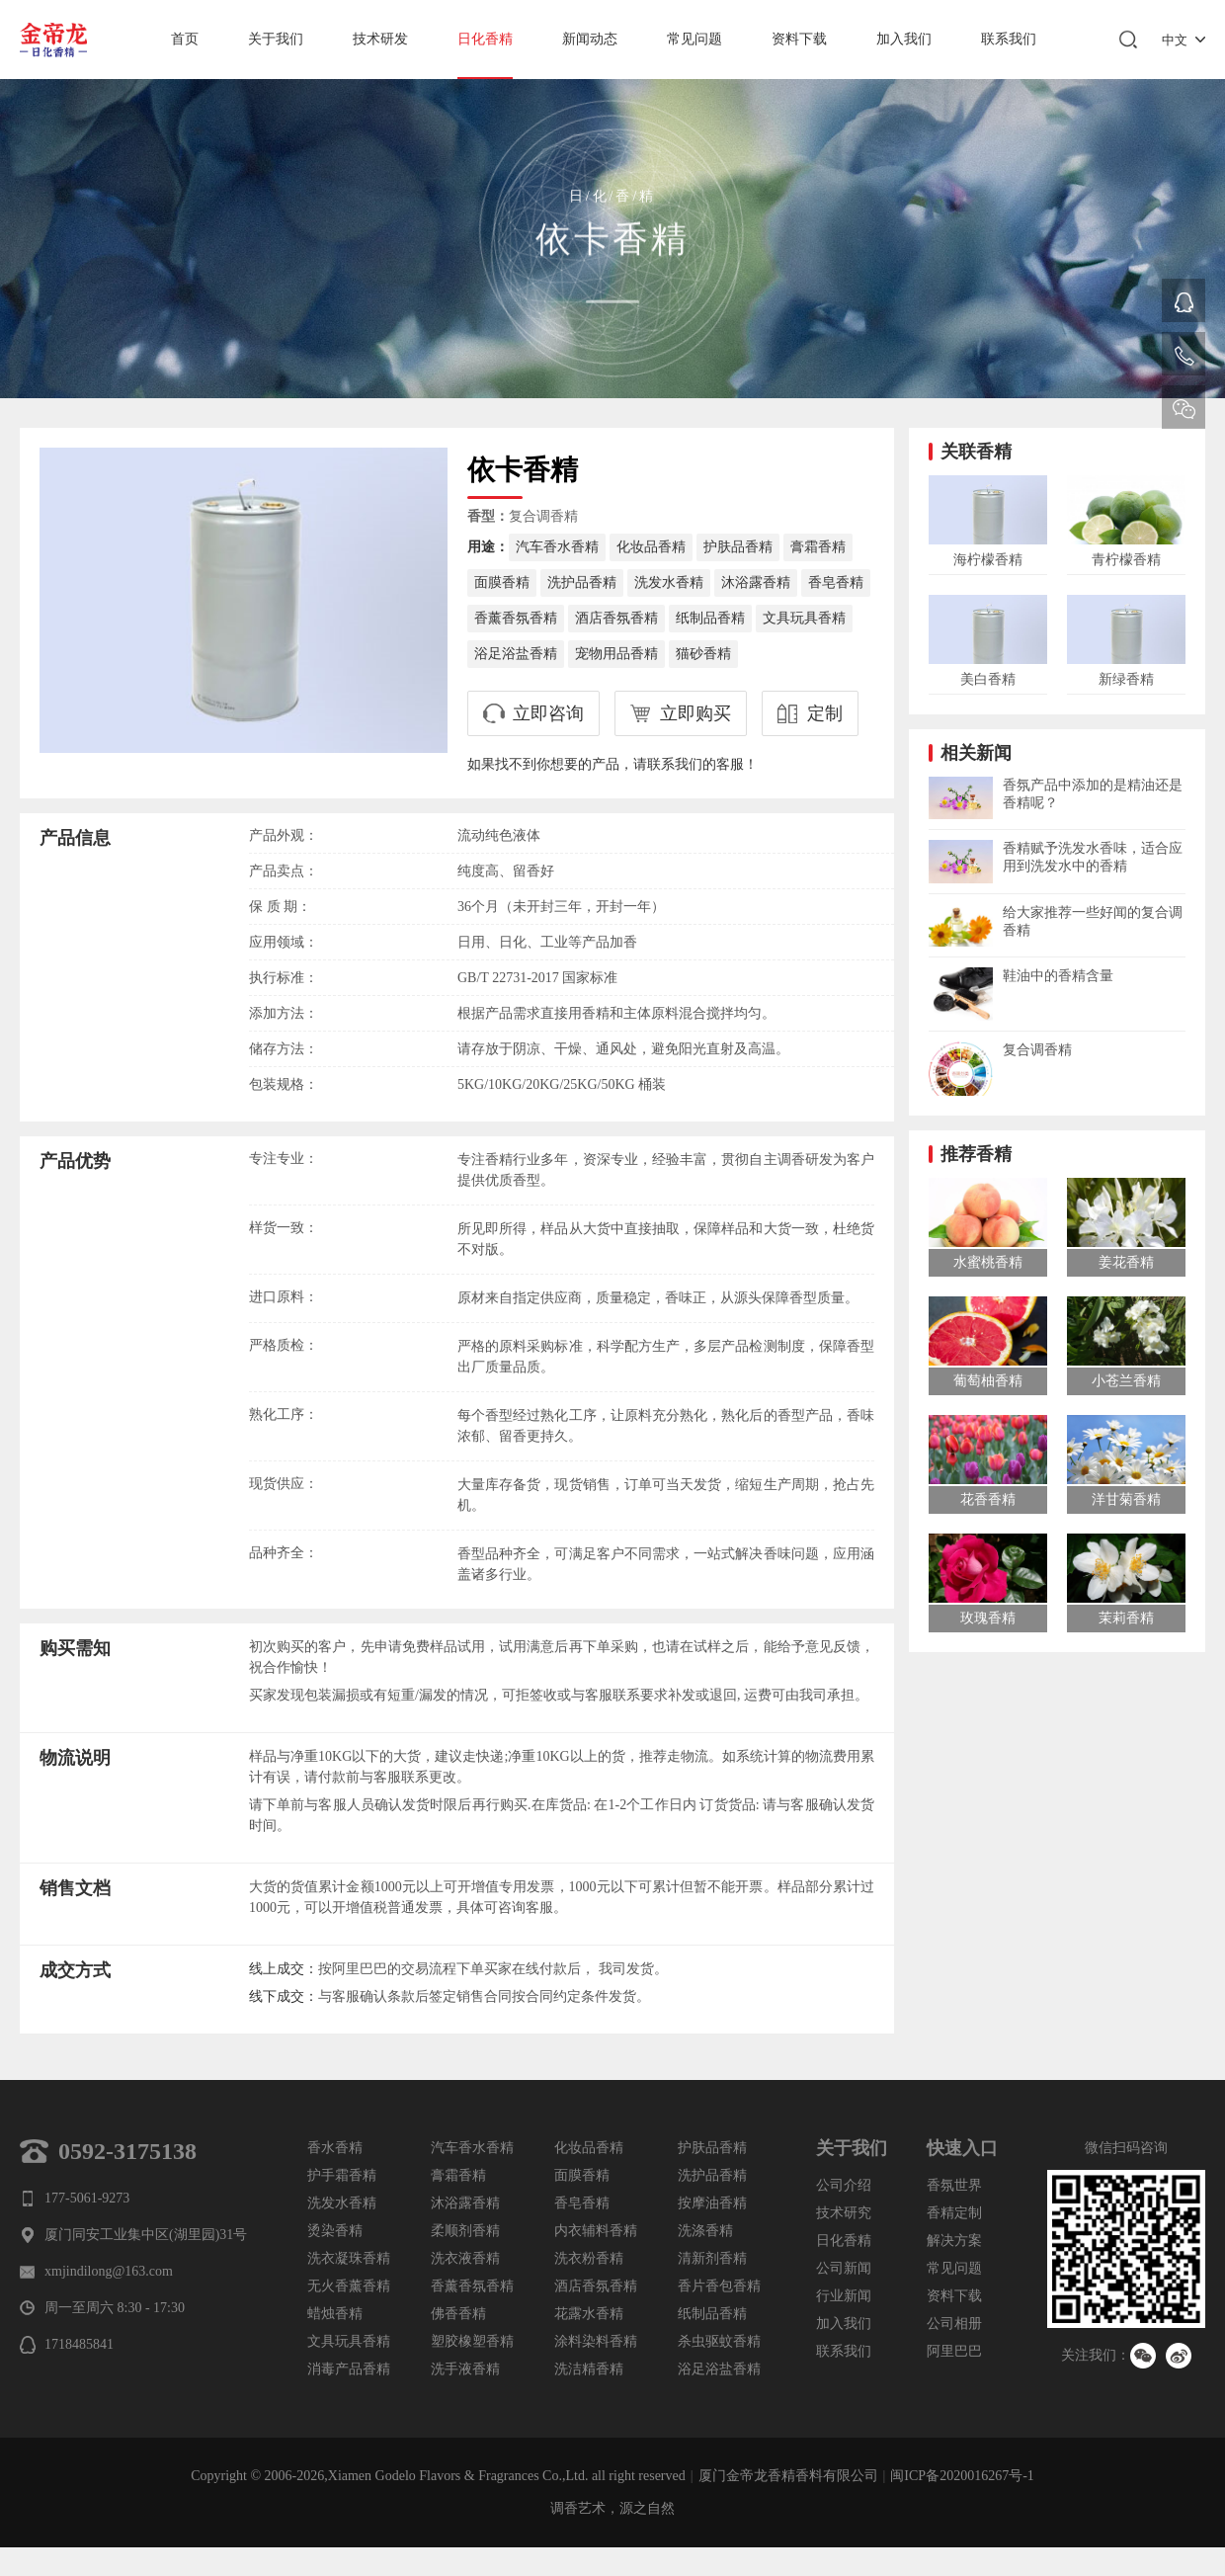  I want to click on 酒店香氛香精, so click(616, 618).